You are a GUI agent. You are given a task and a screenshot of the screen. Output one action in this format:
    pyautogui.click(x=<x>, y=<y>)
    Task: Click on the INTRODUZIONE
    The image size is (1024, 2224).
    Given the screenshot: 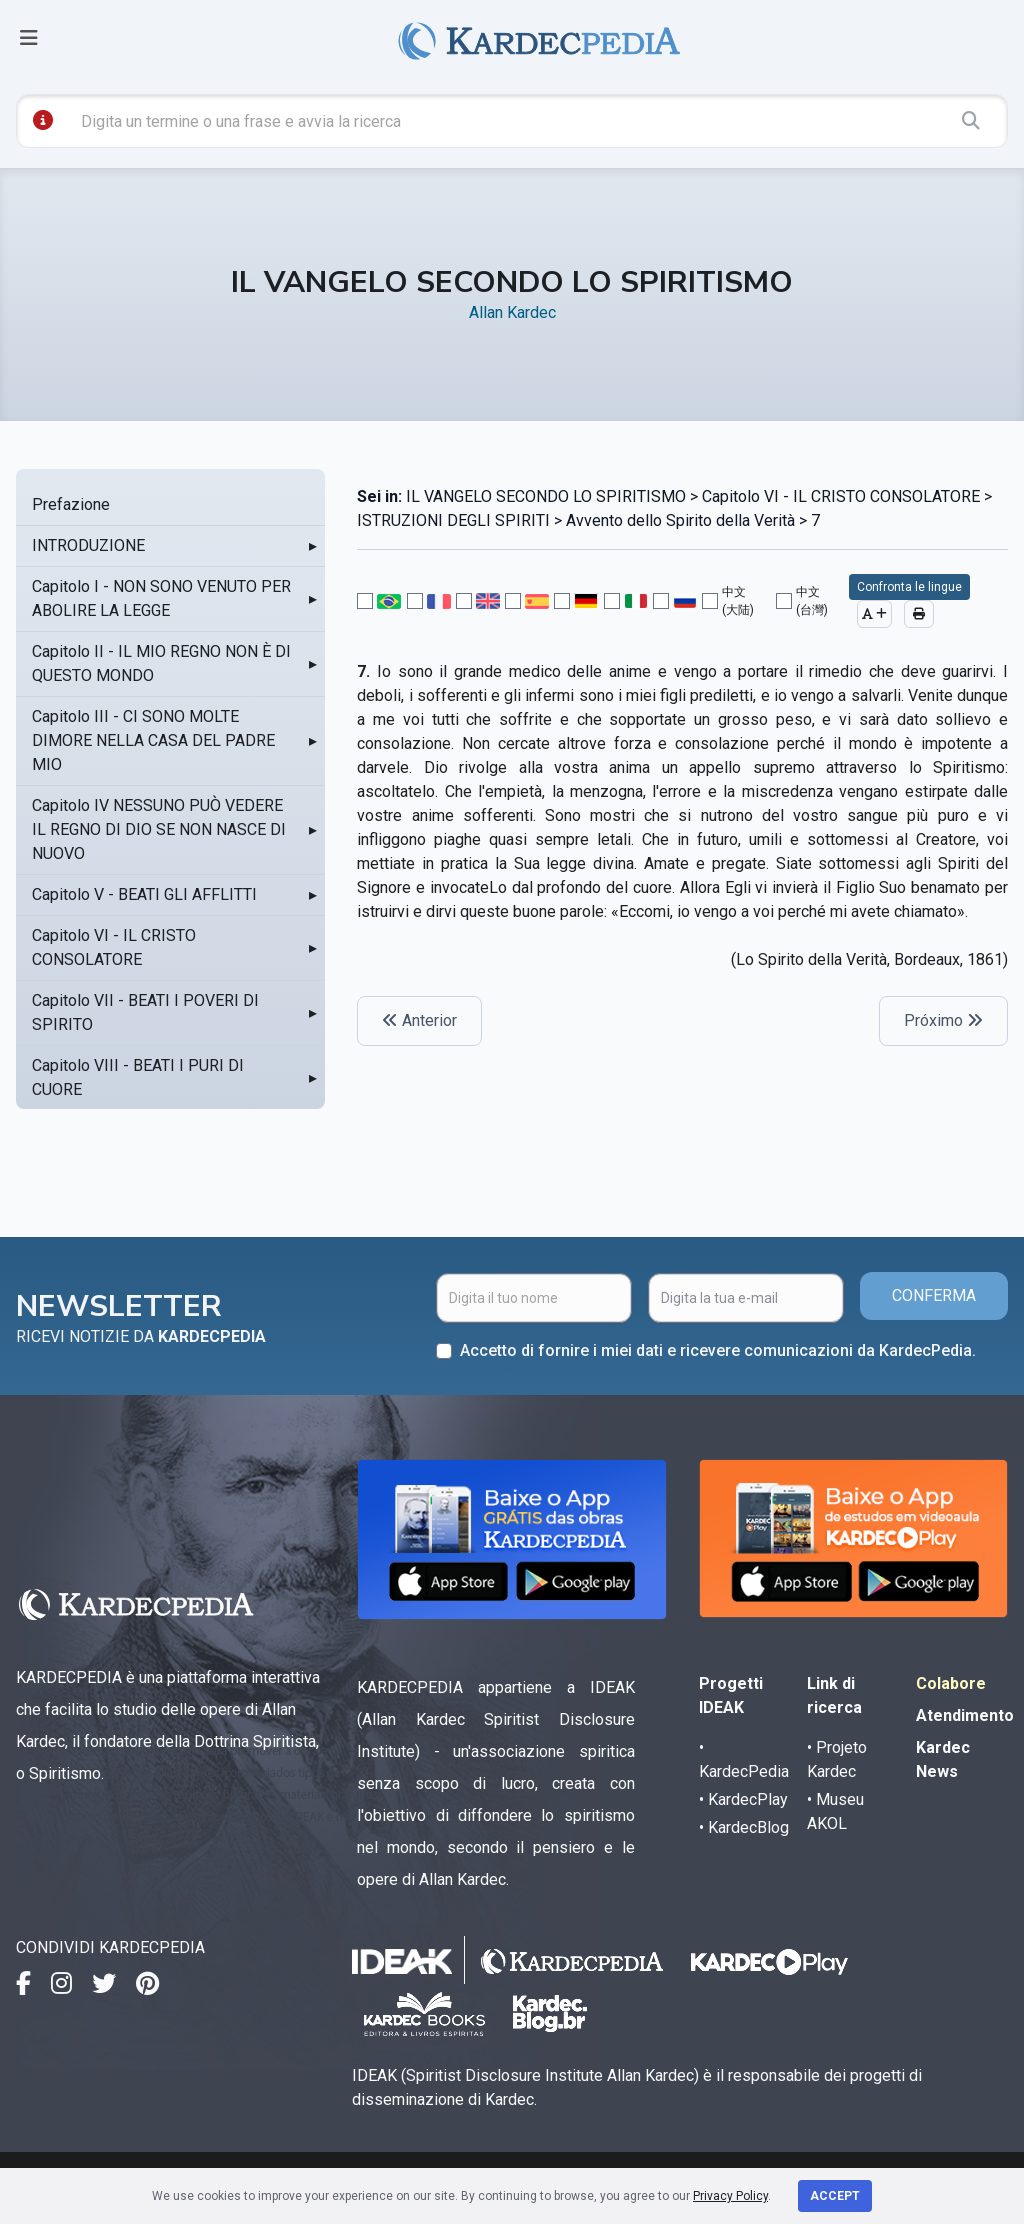 What is the action you would take?
    pyautogui.click(x=88, y=545)
    